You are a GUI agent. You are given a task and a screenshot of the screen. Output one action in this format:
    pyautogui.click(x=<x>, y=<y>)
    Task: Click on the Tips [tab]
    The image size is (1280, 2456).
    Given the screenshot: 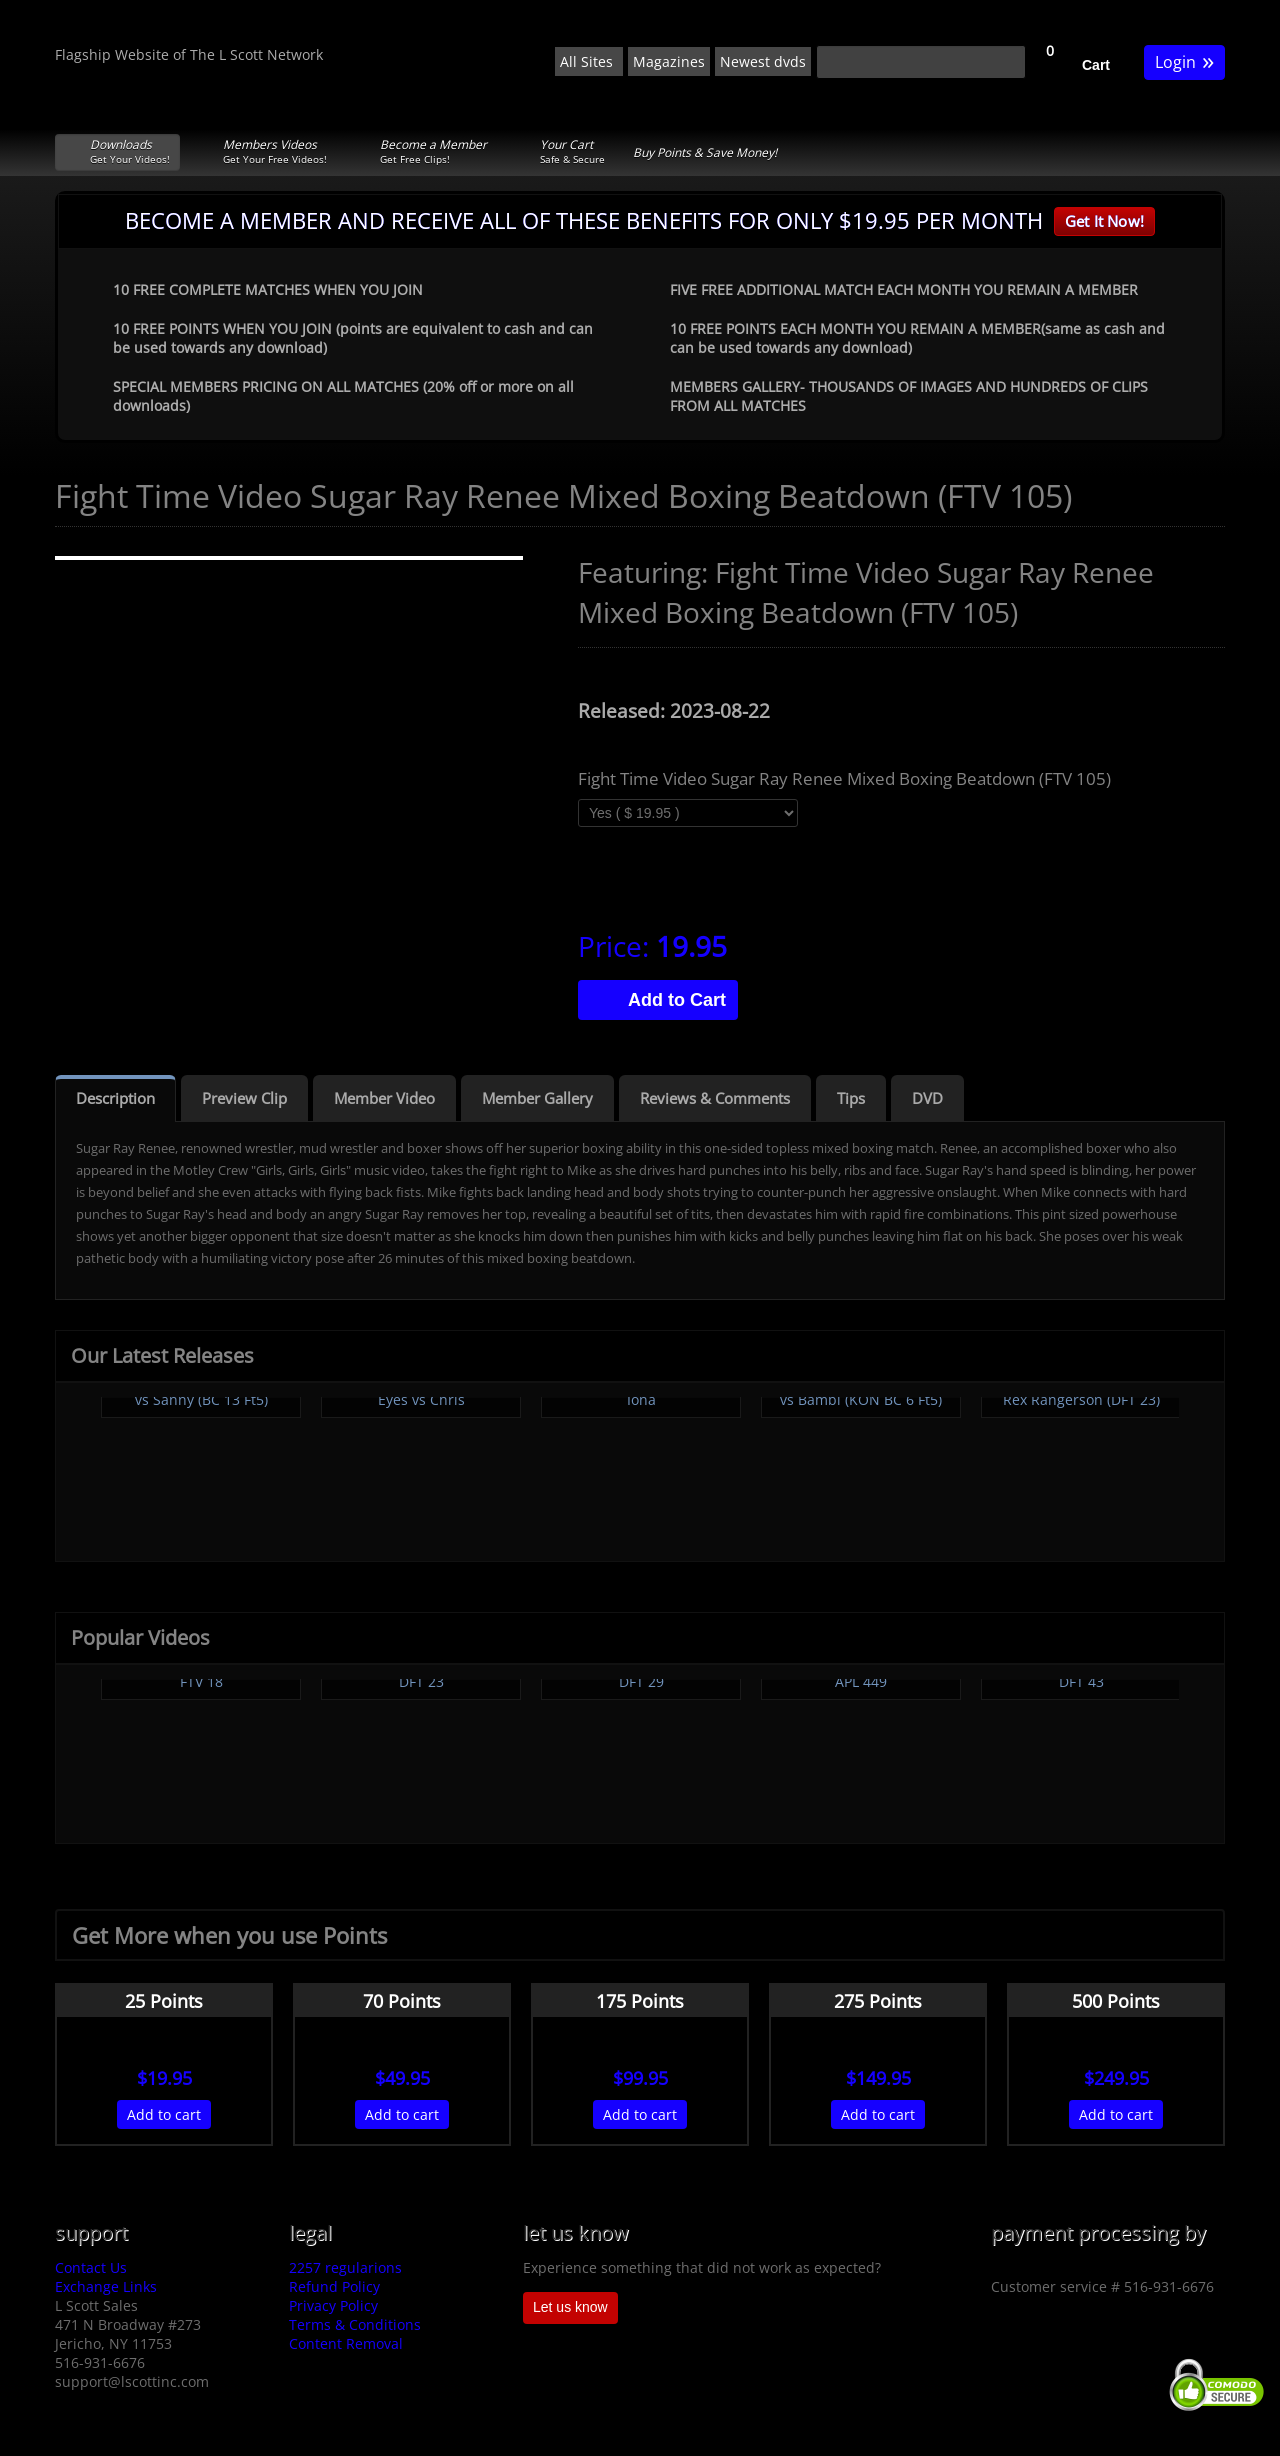 What is the action you would take?
    pyautogui.click(x=851, y=1098)
    